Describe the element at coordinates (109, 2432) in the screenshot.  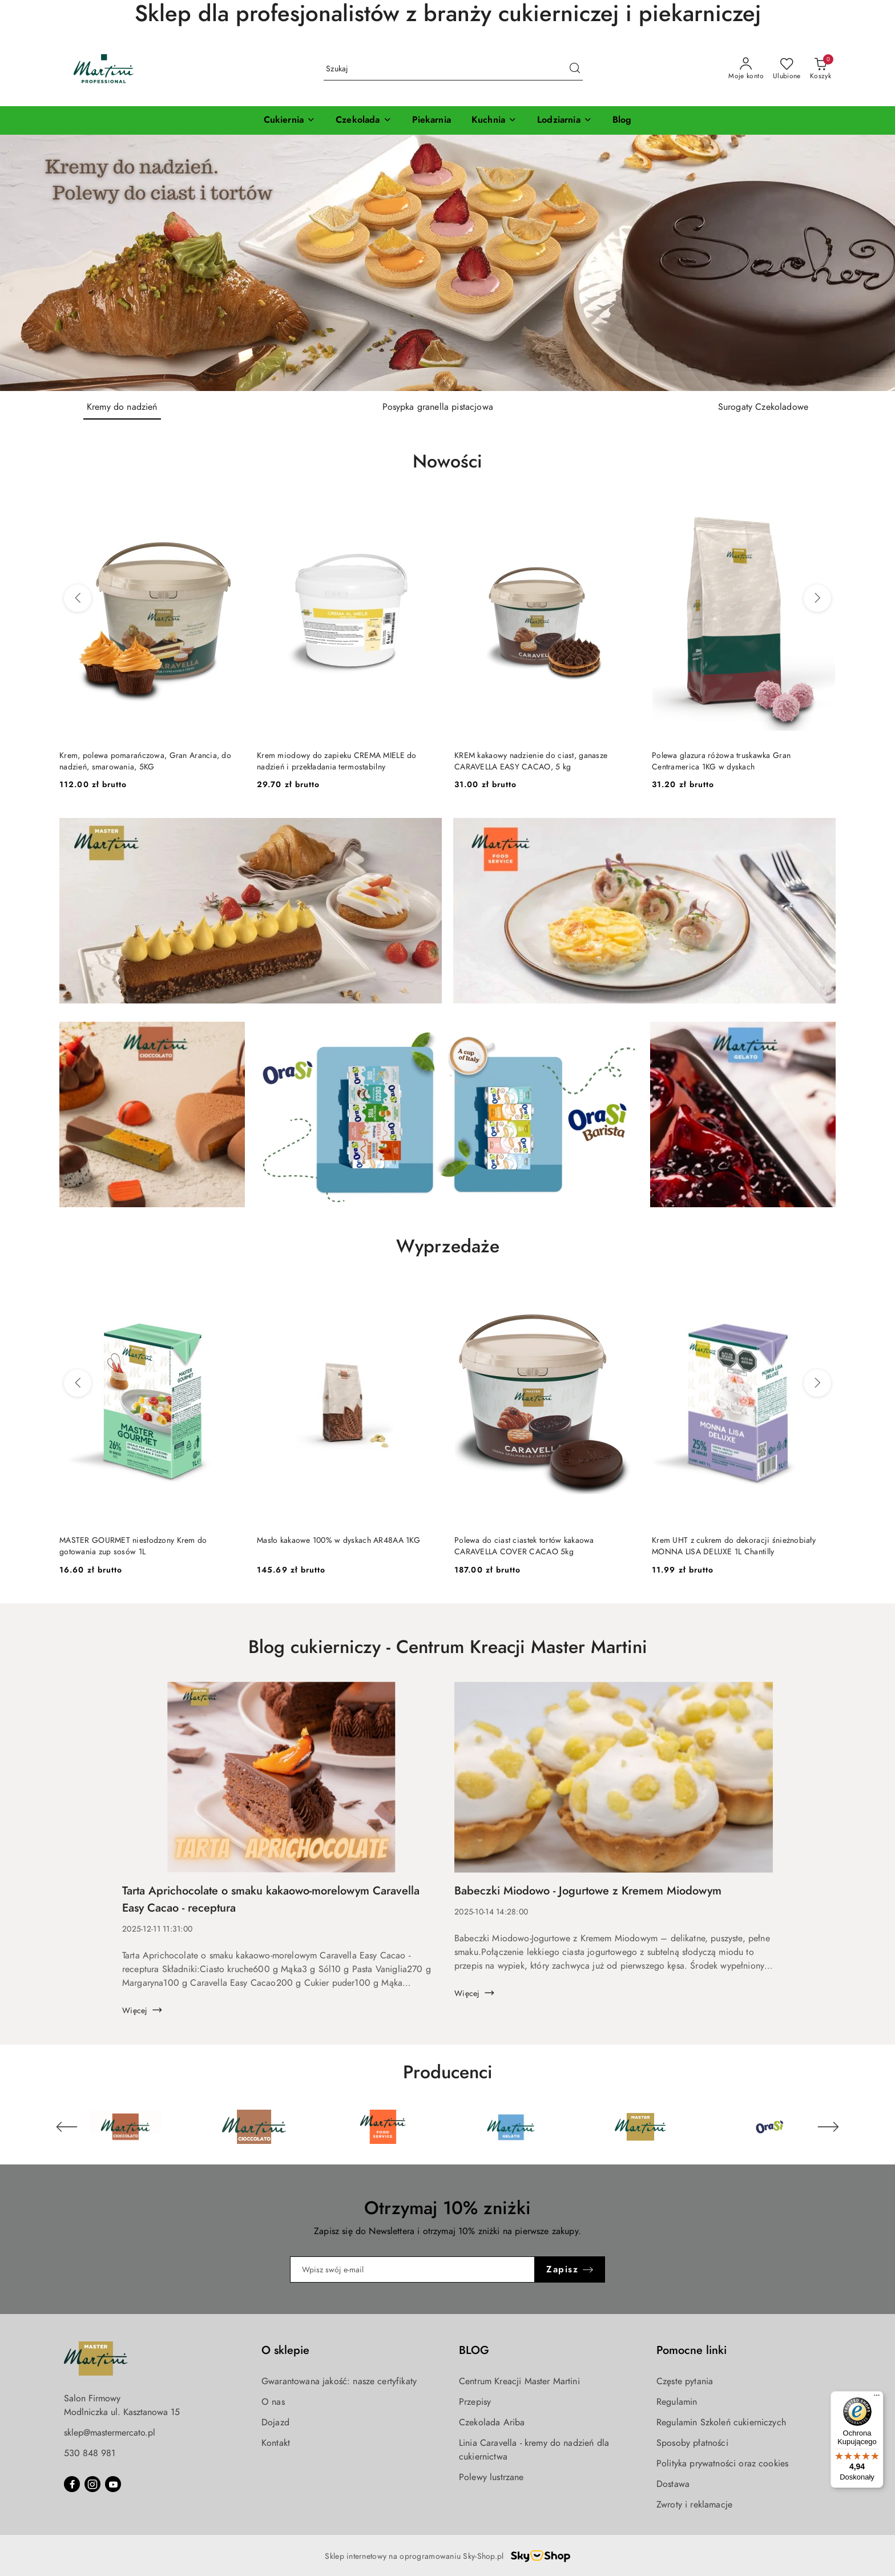
I see `sklep@mastermercato.pl` at that location.